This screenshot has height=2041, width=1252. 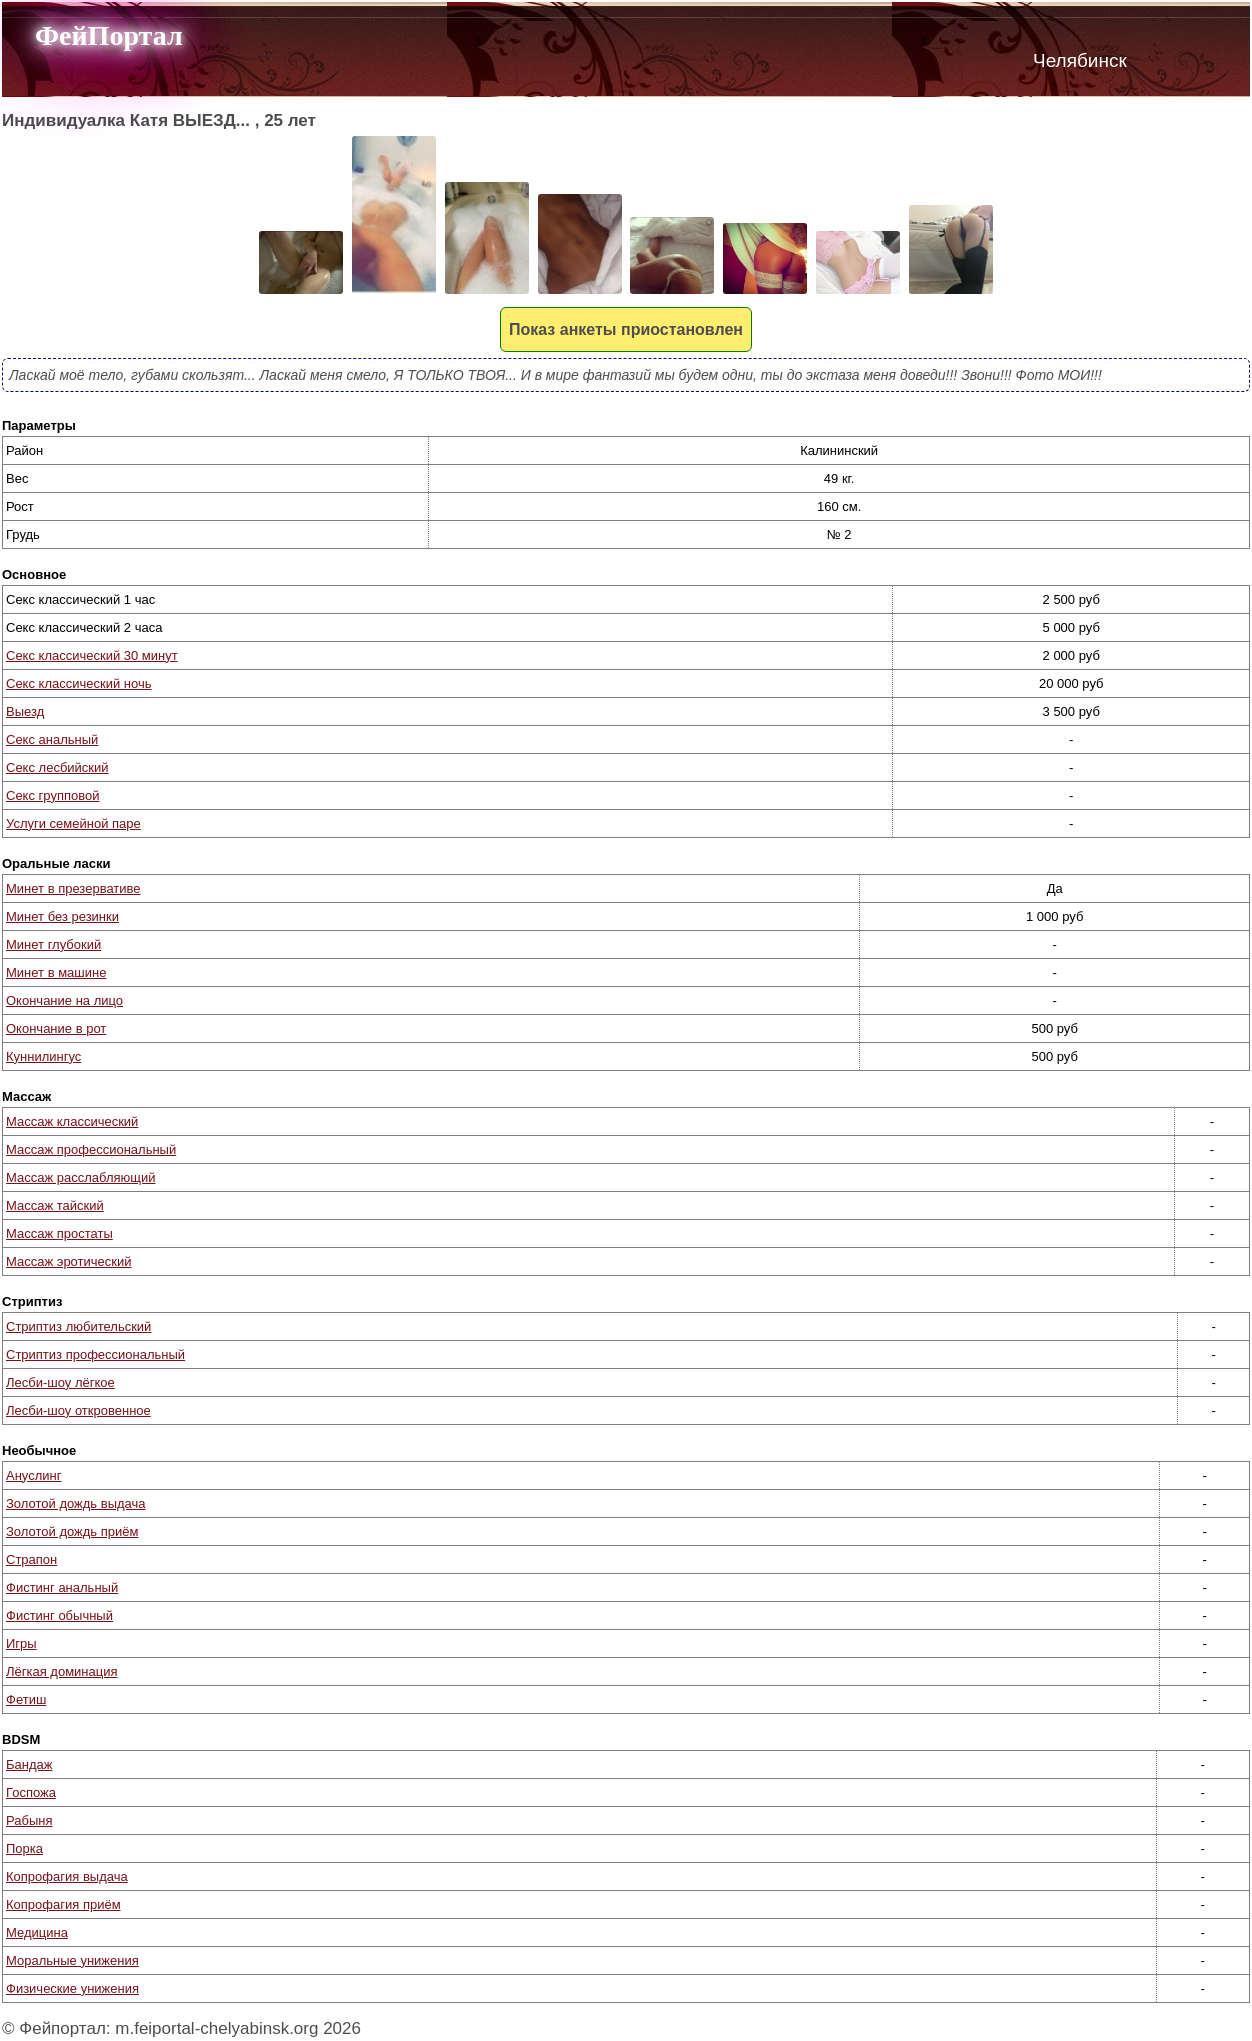 I want to click on Услуги семейной паре, so click(x=73, y=823).